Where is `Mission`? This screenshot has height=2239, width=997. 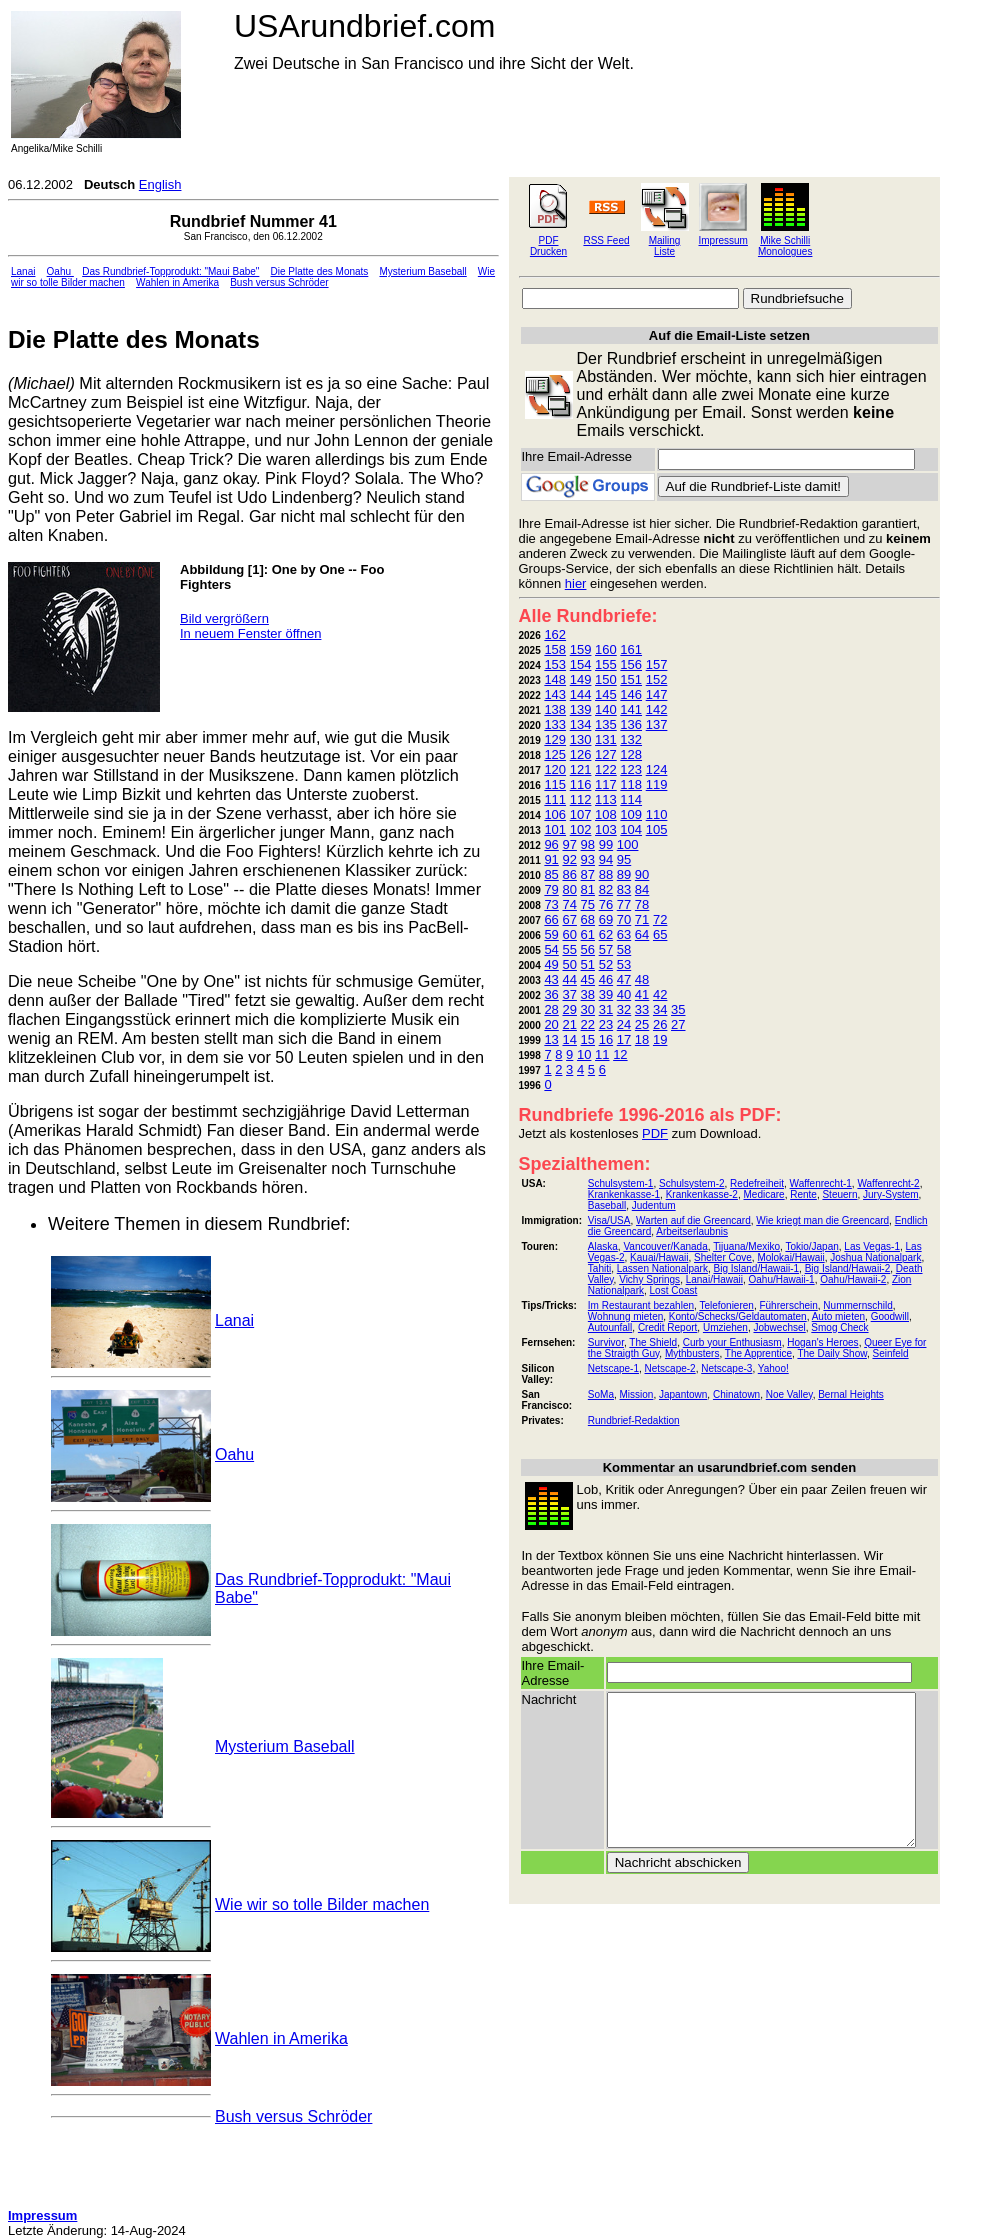 Mission is located at coordinates (637, 1394).